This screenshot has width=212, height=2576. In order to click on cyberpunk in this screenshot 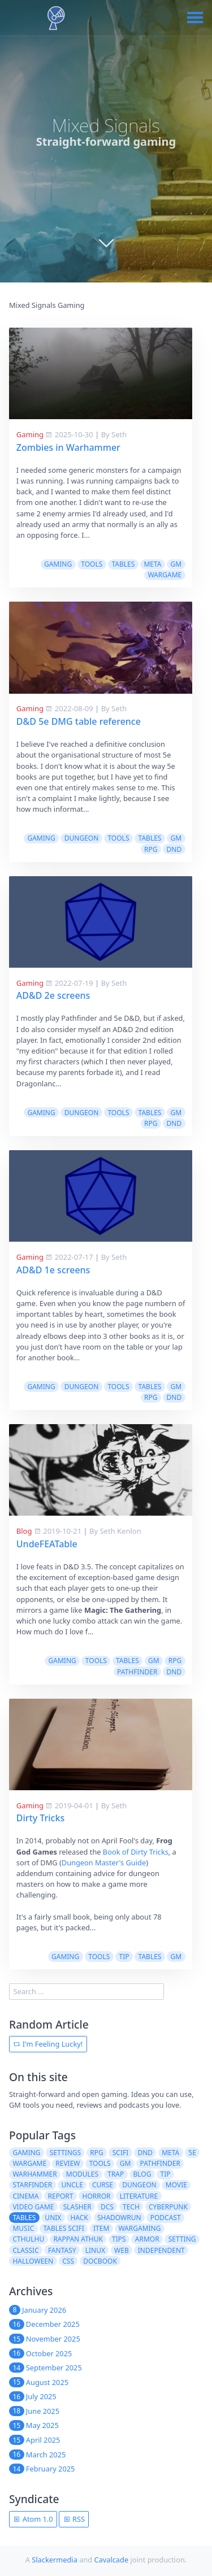, I will do `click(168, 2207)`.